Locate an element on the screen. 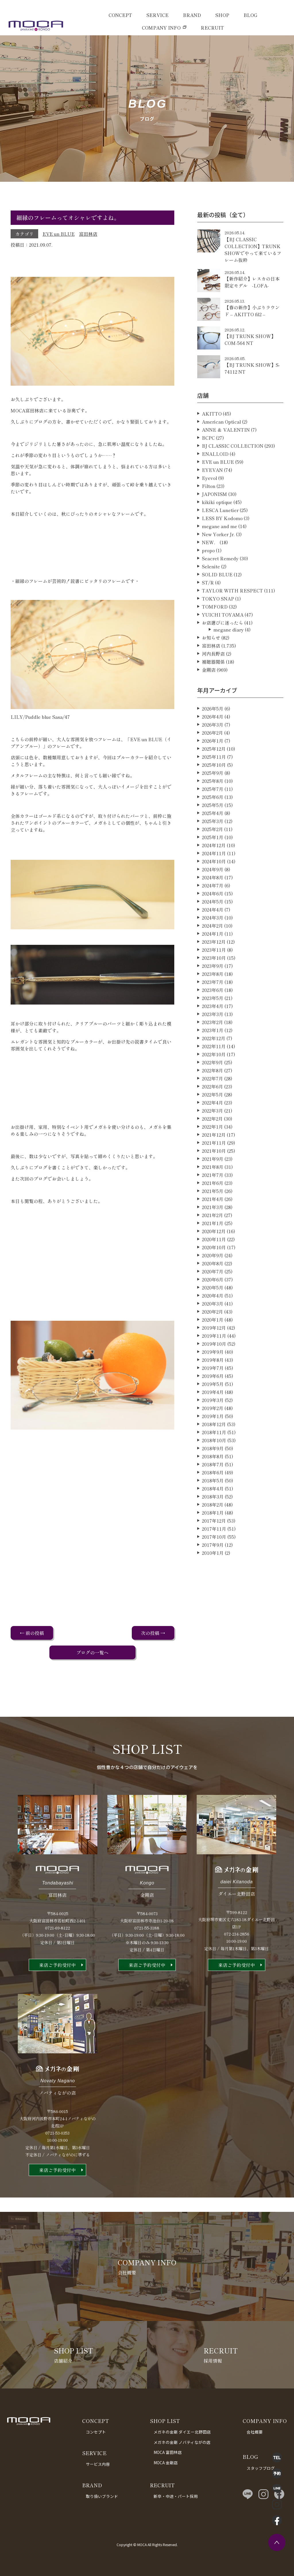 The image size is (294, 2576). 富田林店 is located at coordinates (88, 233).